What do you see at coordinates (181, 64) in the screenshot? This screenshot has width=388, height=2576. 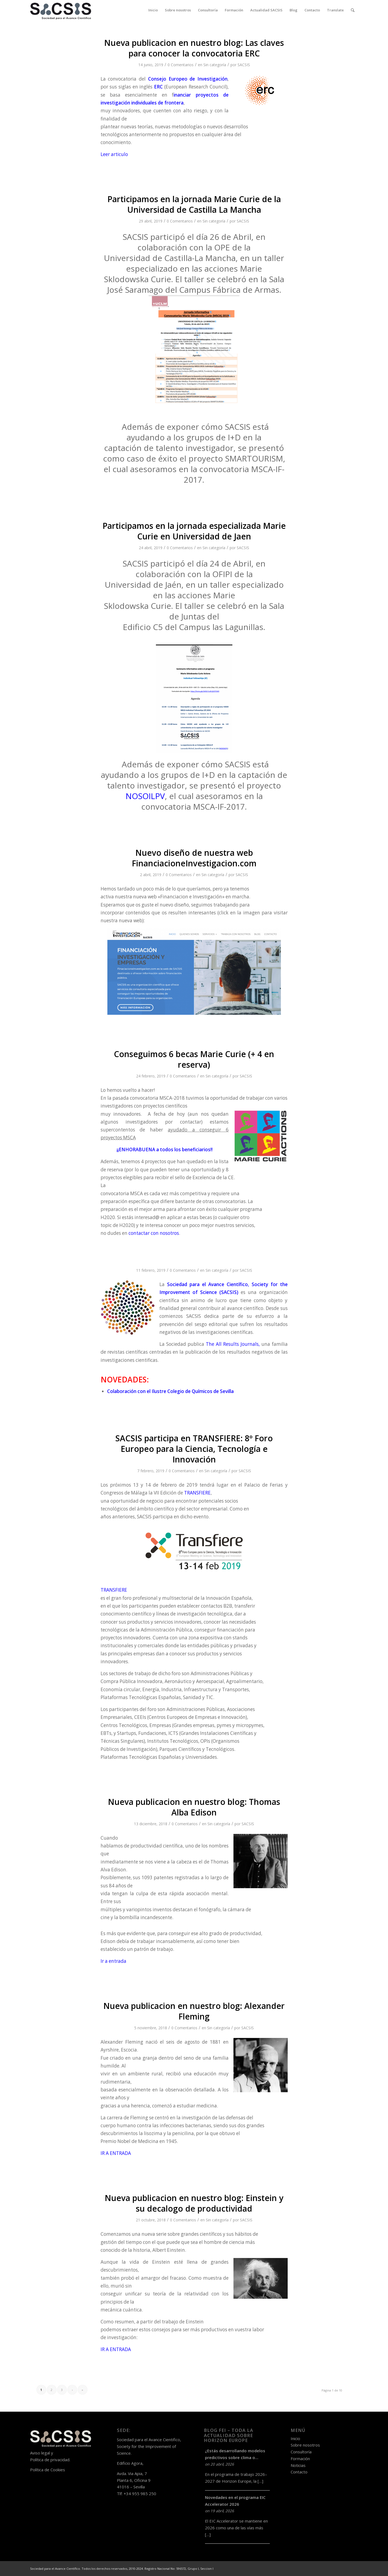 I see `0 Comentarios` at bounding box center [181, 64].